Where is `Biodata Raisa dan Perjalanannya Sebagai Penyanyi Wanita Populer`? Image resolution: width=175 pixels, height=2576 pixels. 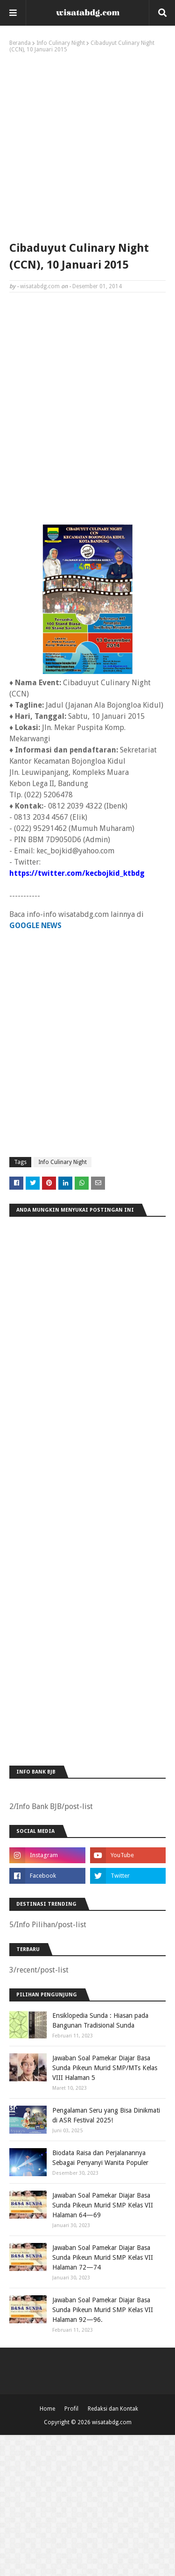
Biodata Raisa dan Perjalanannya Sebagai Penyanyi Wanita Populer is located at coordinates (100, 2157).